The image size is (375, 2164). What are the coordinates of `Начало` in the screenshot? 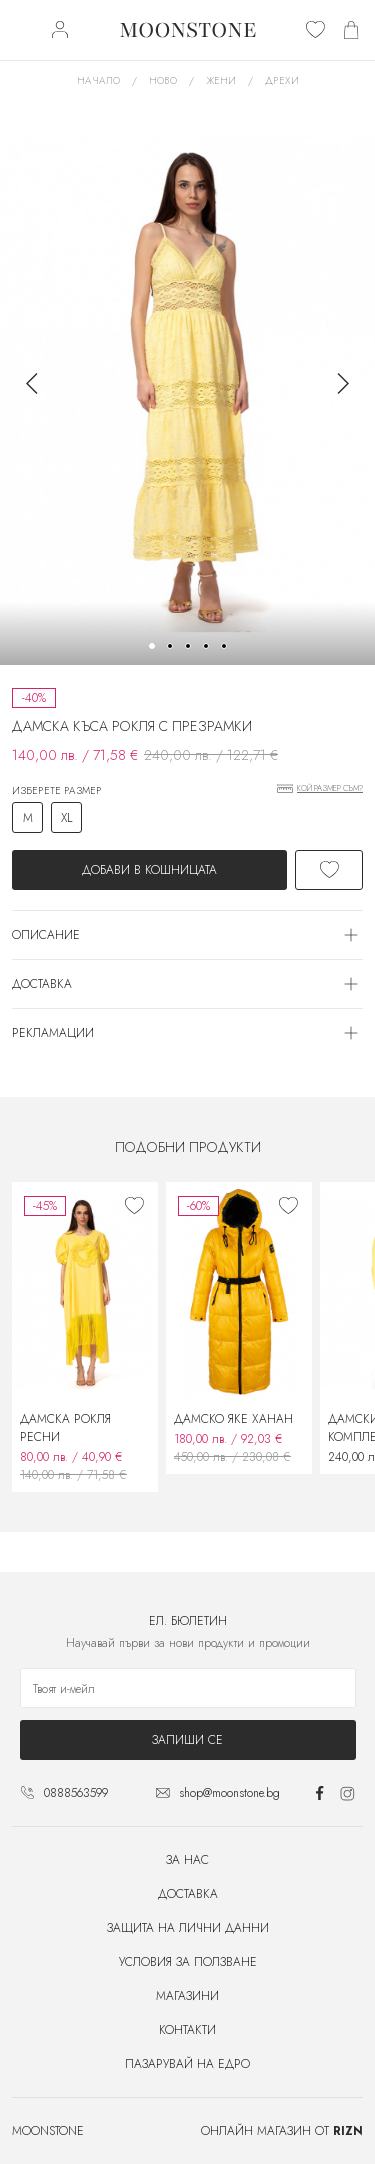 It's located at (98, 80).